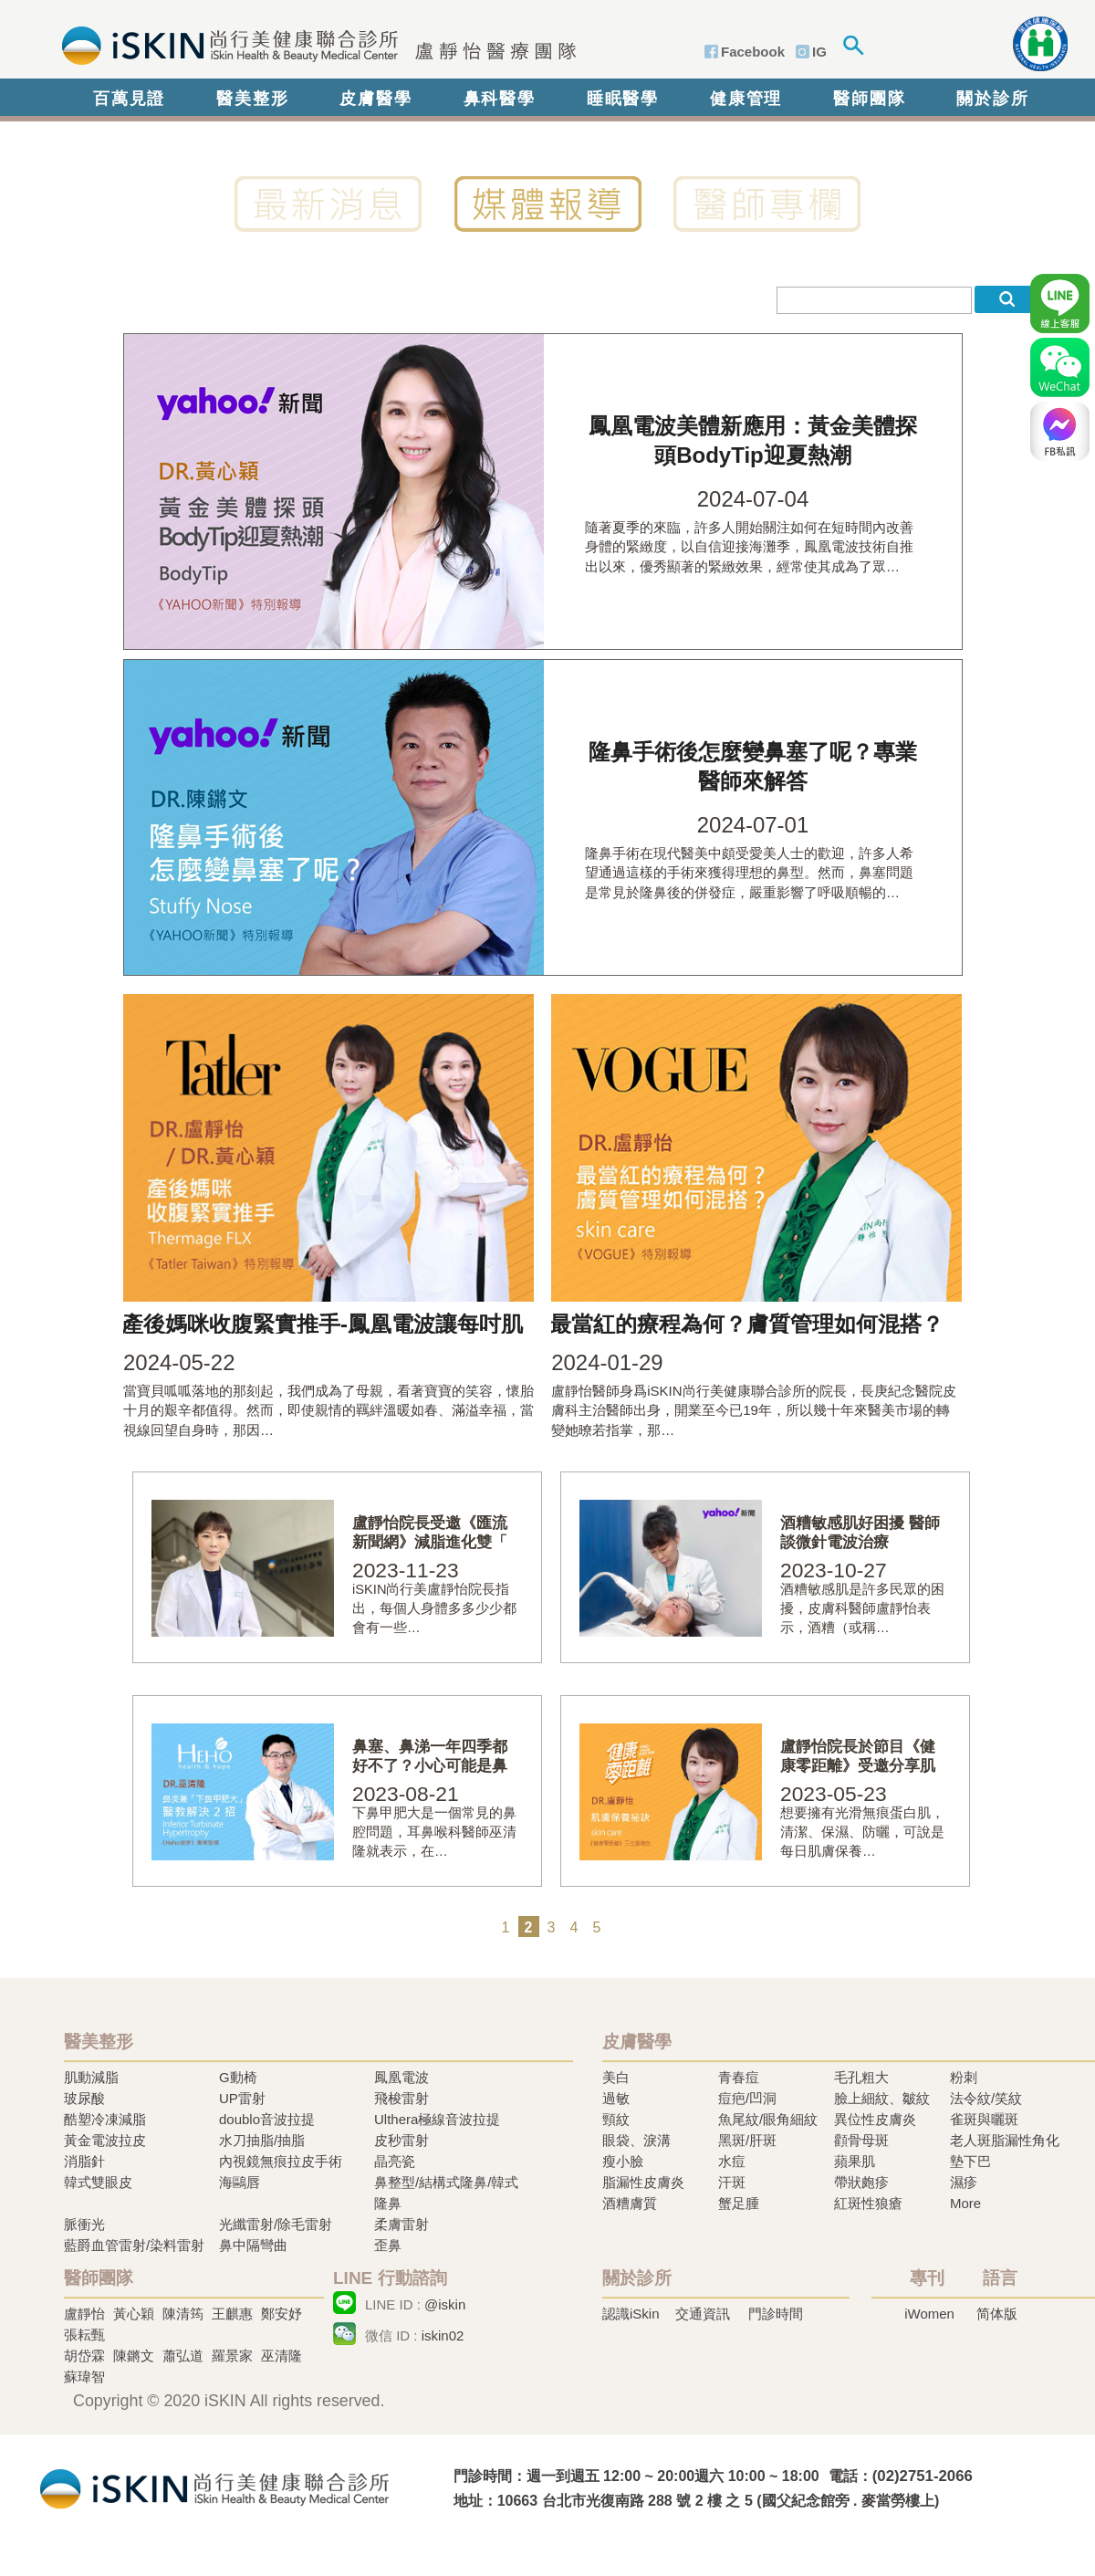 The image size is (1095, 2576). What do you see at coordinates (768, 2119) in the screenshot?
I see `魚尾紋/眼角細紋` at bounding box center [768, 2119].